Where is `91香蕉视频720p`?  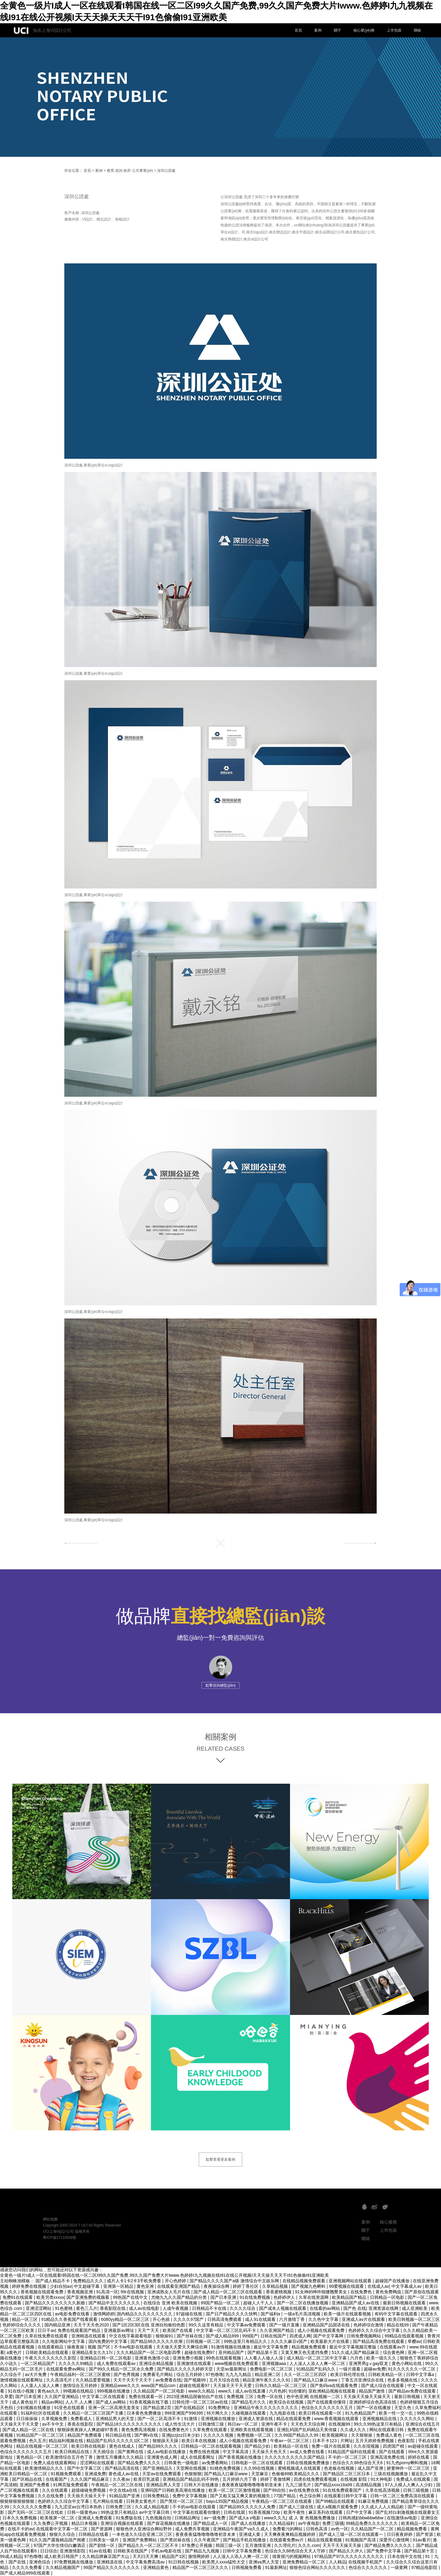
91香蕉视频720p is located at coordinates (264, 2512).